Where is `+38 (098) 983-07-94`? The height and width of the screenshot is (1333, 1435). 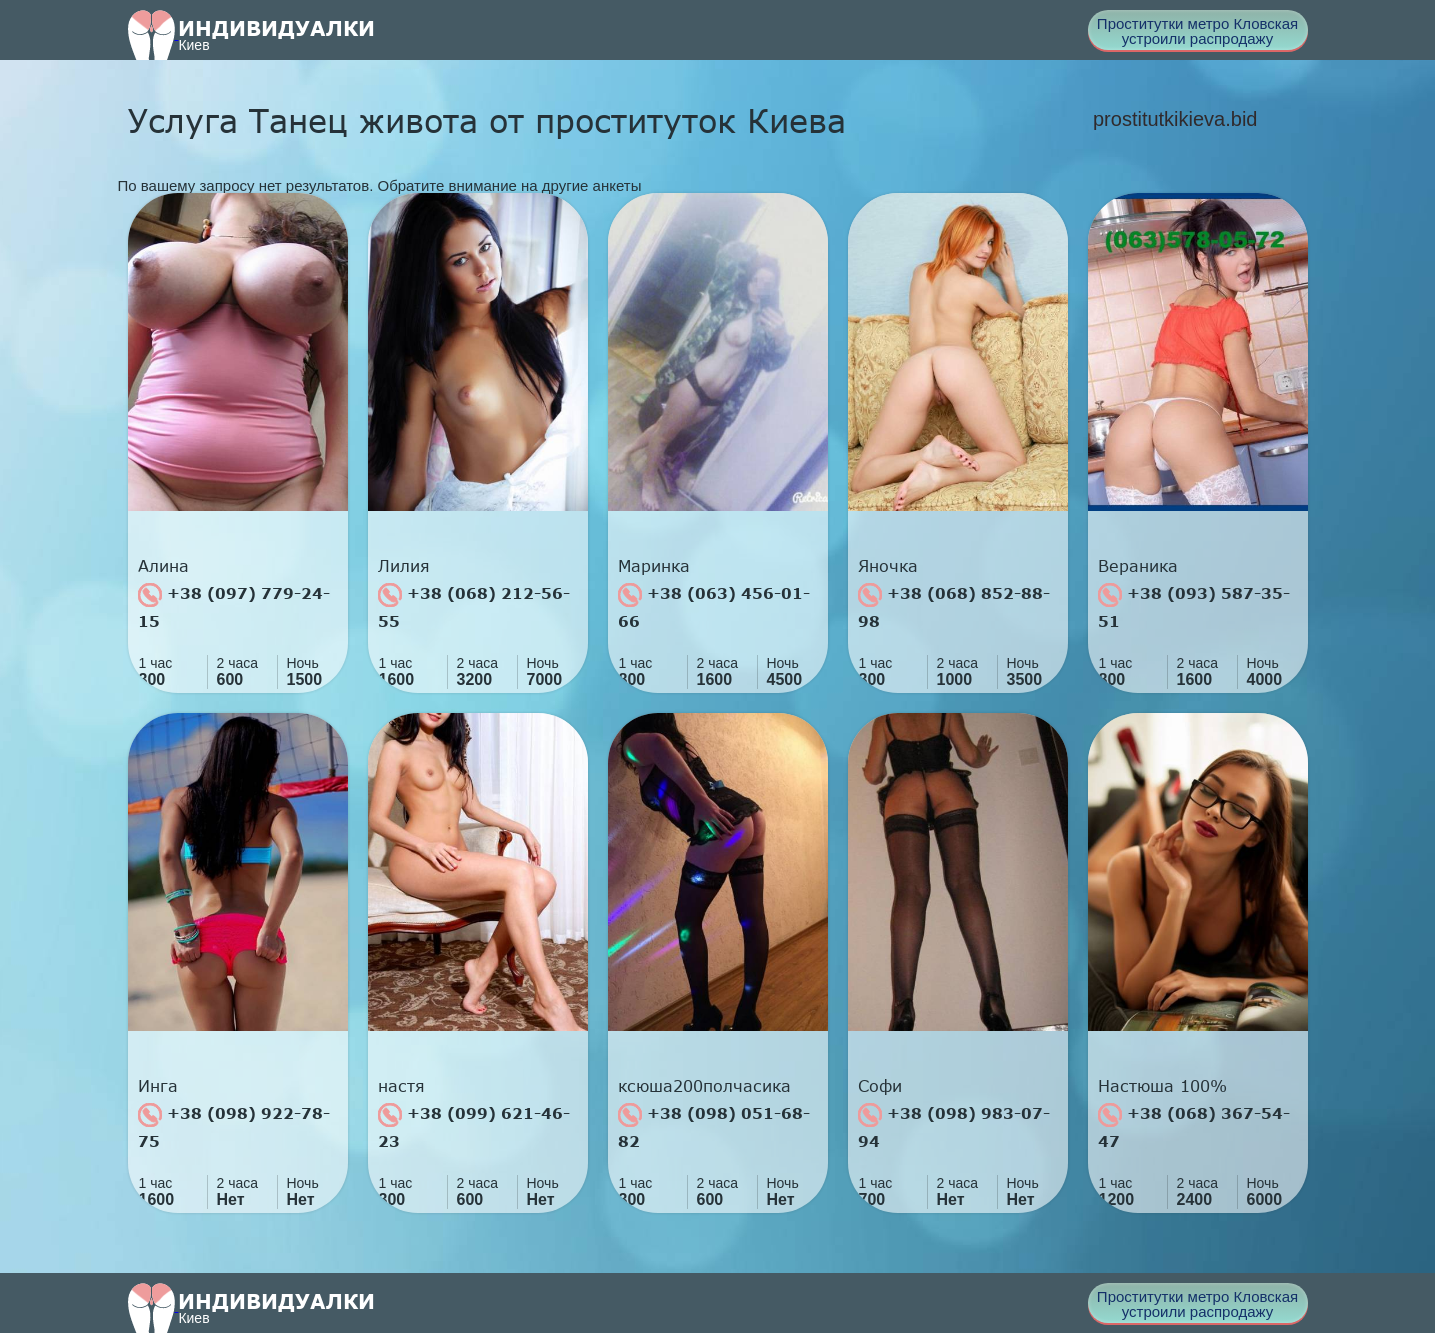 +38 (098) 983-07-94 is located at coordinates (954, 1126).